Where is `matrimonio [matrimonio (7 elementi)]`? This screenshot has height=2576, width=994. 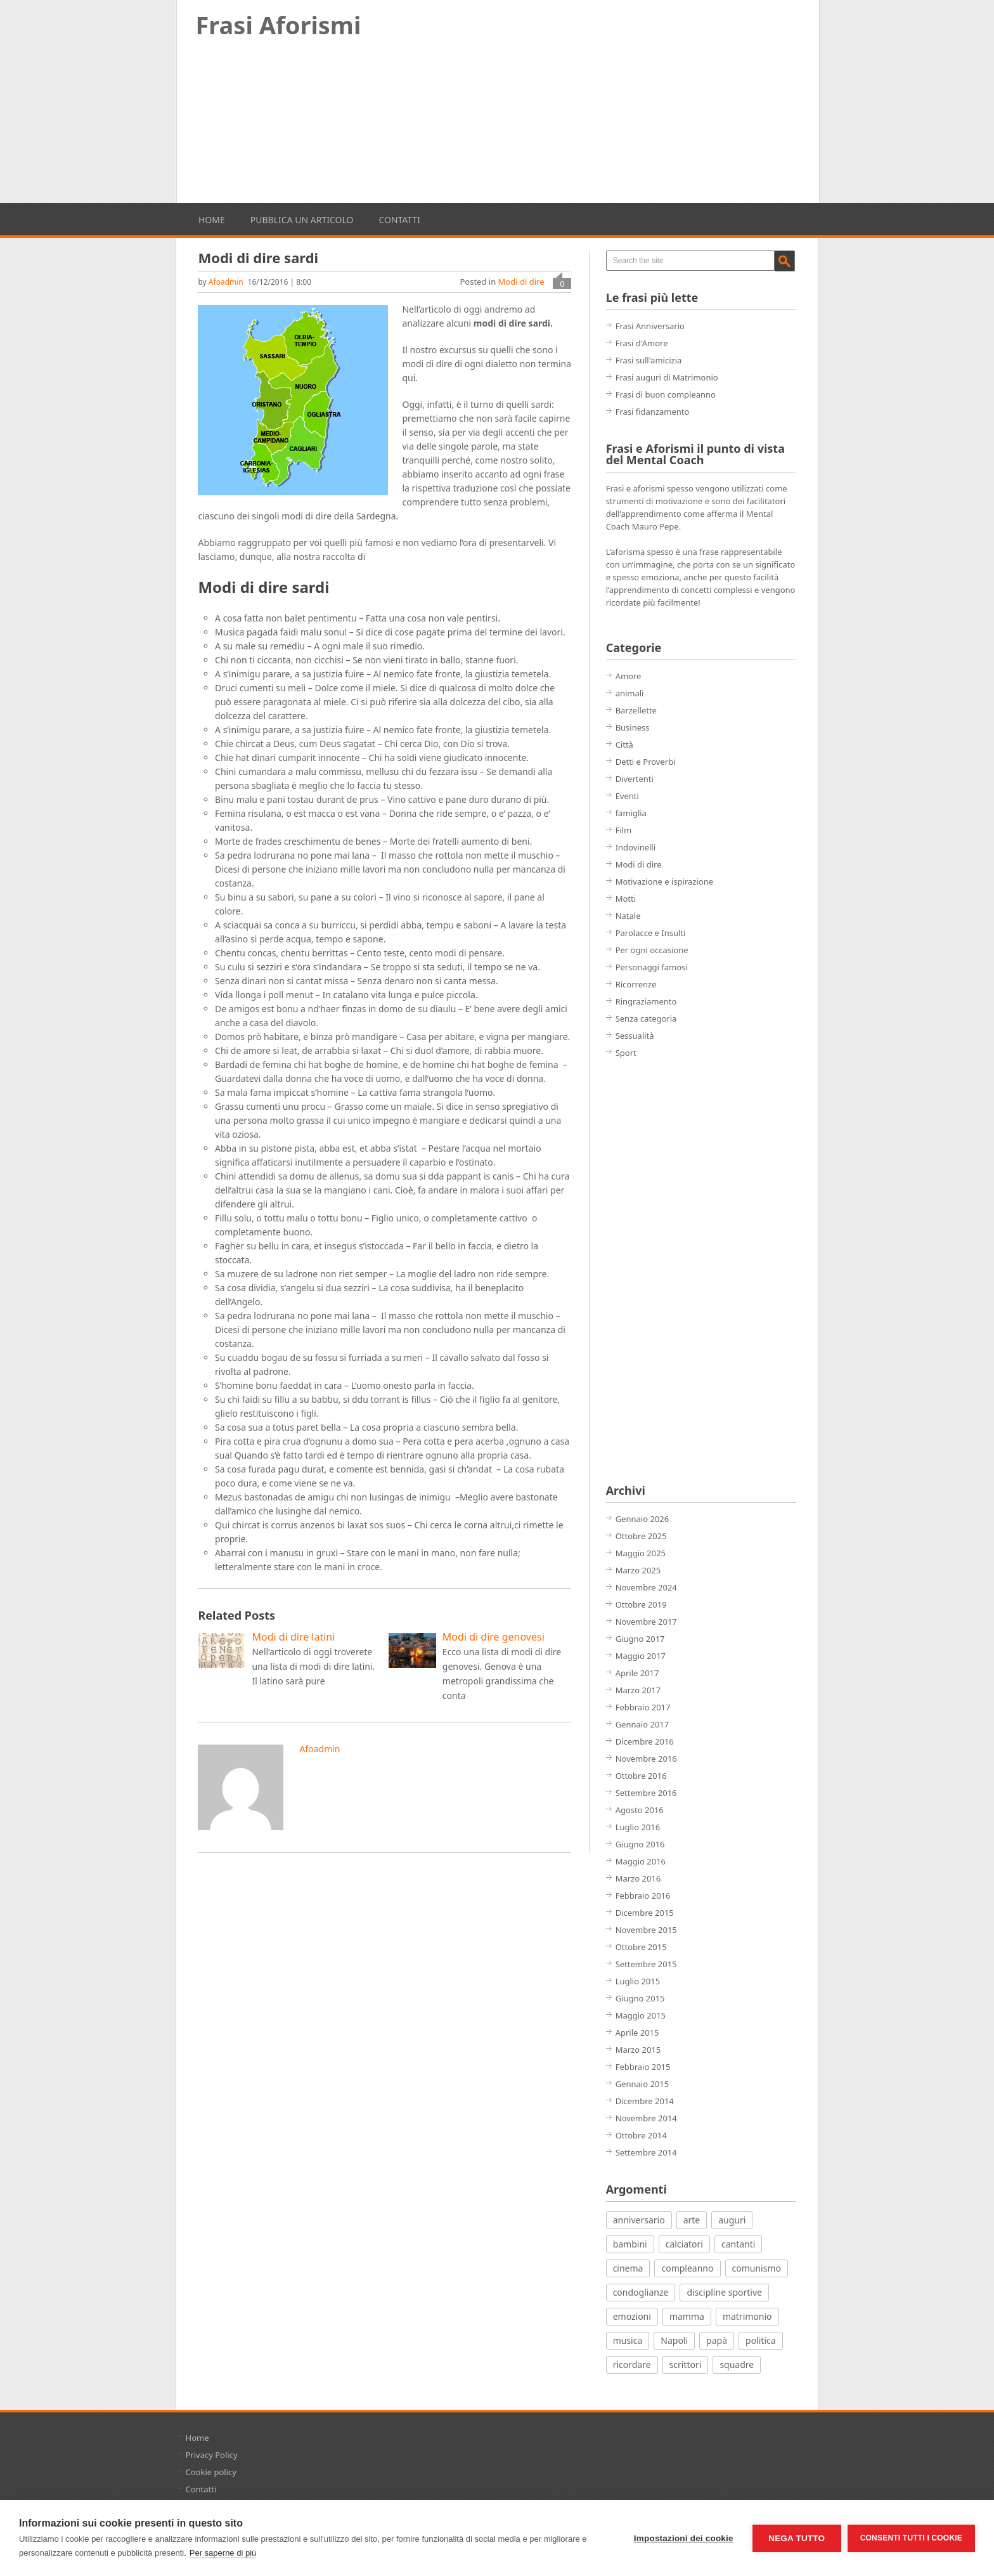
matrimonio [matrimonio (7 elementi)] is located at coordinates (747, 2316).